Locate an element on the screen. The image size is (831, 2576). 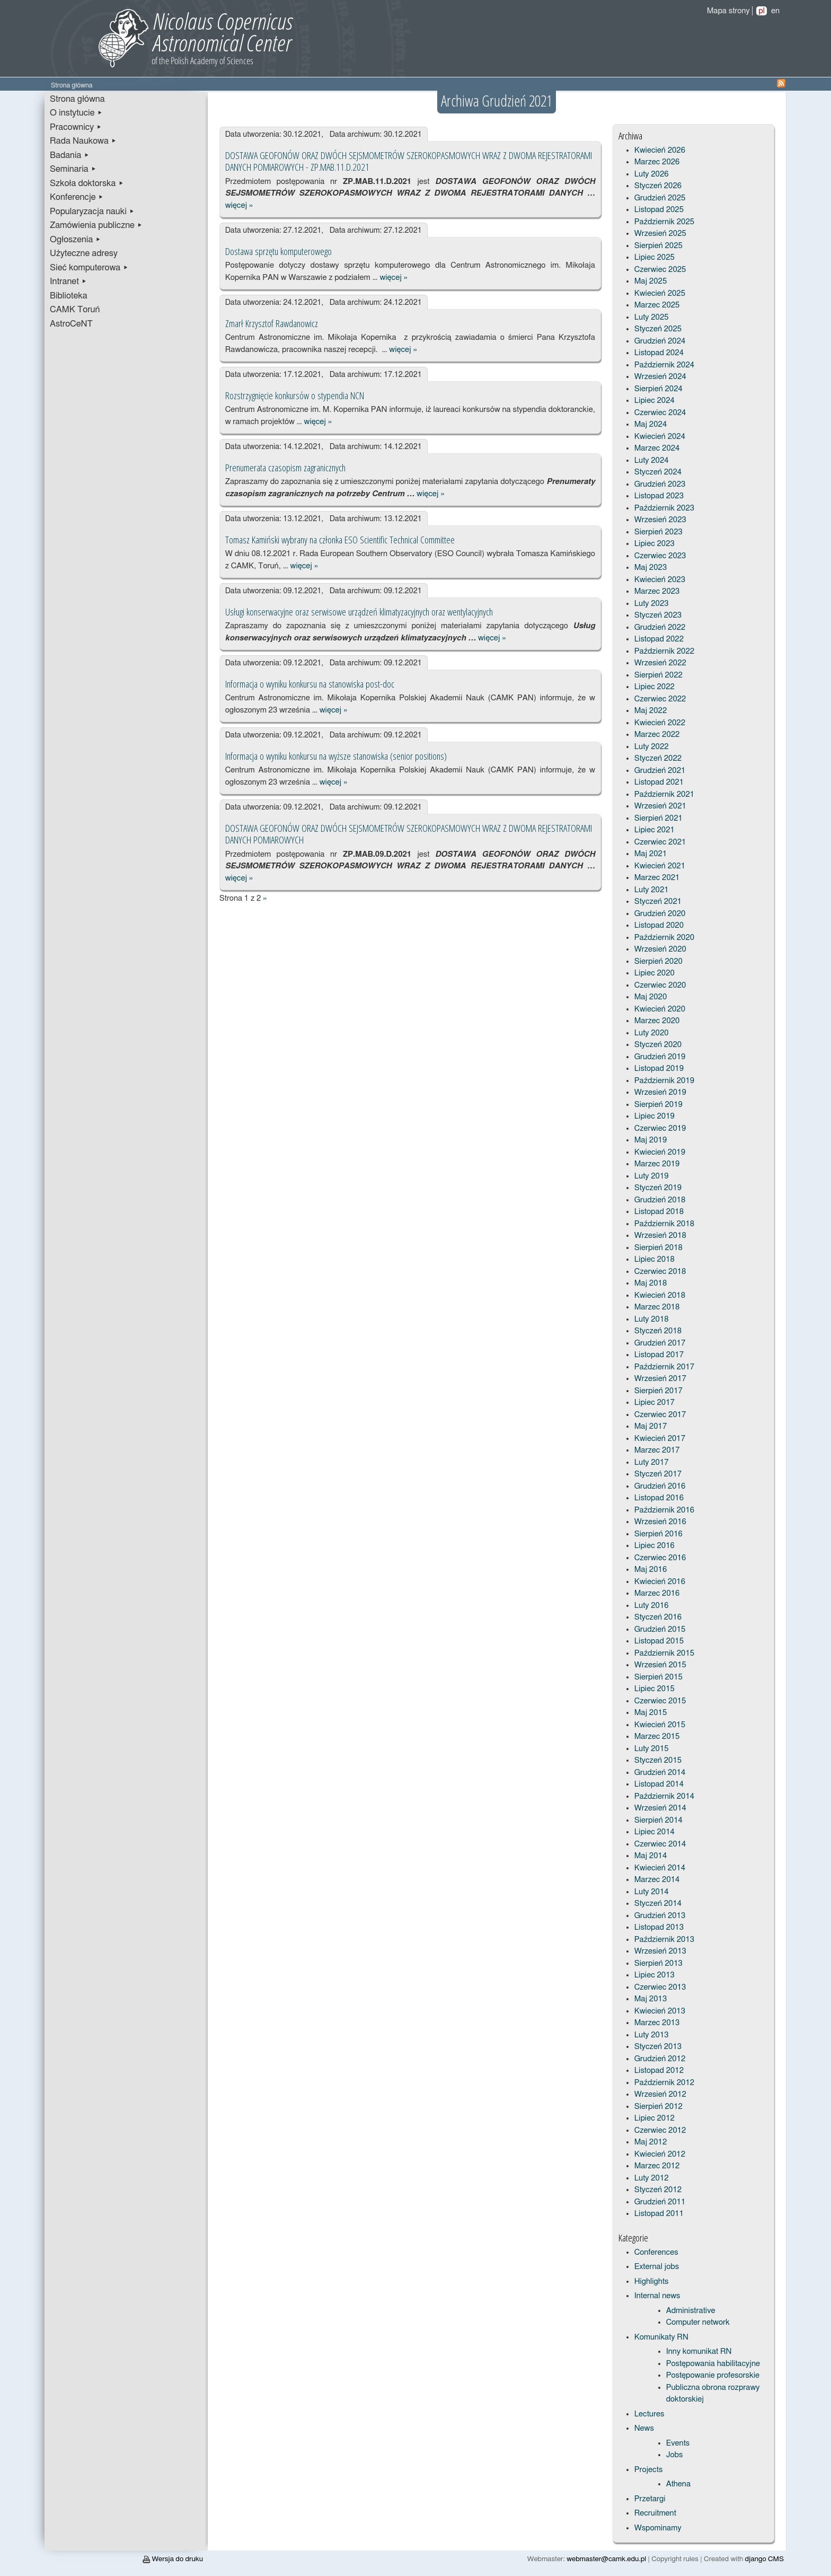
Komunikaty RN is located at coordinates (661, 2337).